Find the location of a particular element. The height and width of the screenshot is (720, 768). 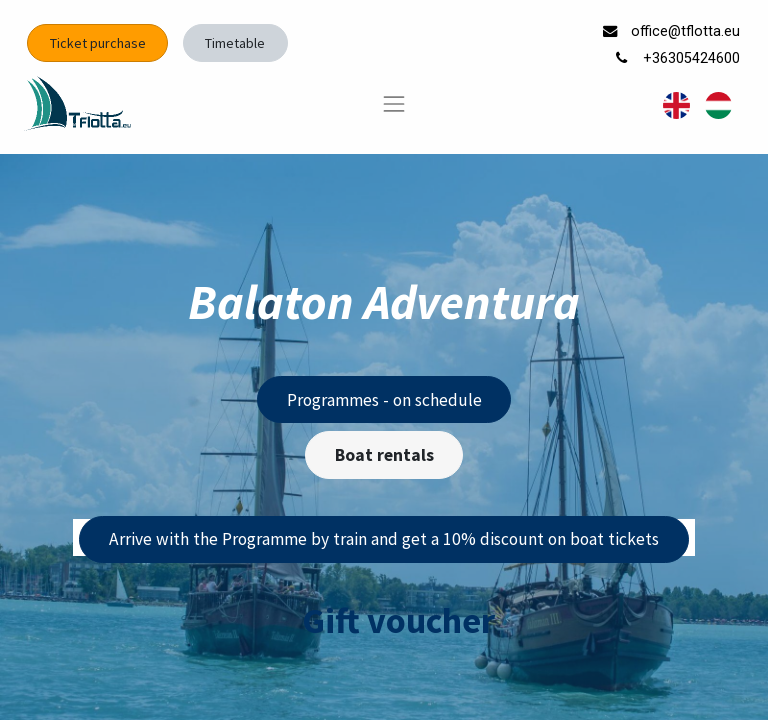

Programmes - on schedule is located at coordinates (384, 400).